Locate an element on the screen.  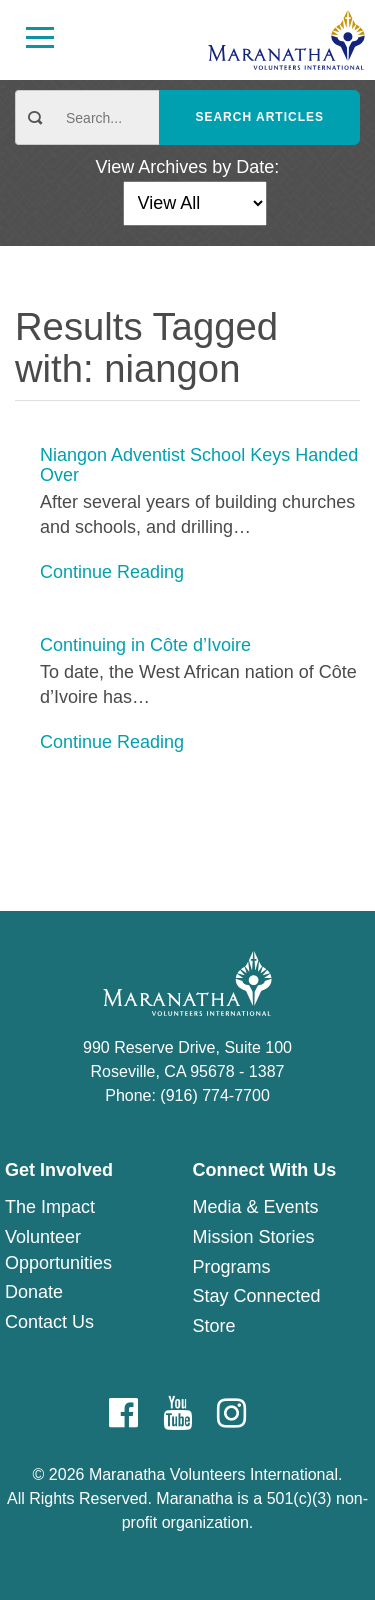
Niangon Adventist School Keys Handed Over is located at coordinates (199, 465).